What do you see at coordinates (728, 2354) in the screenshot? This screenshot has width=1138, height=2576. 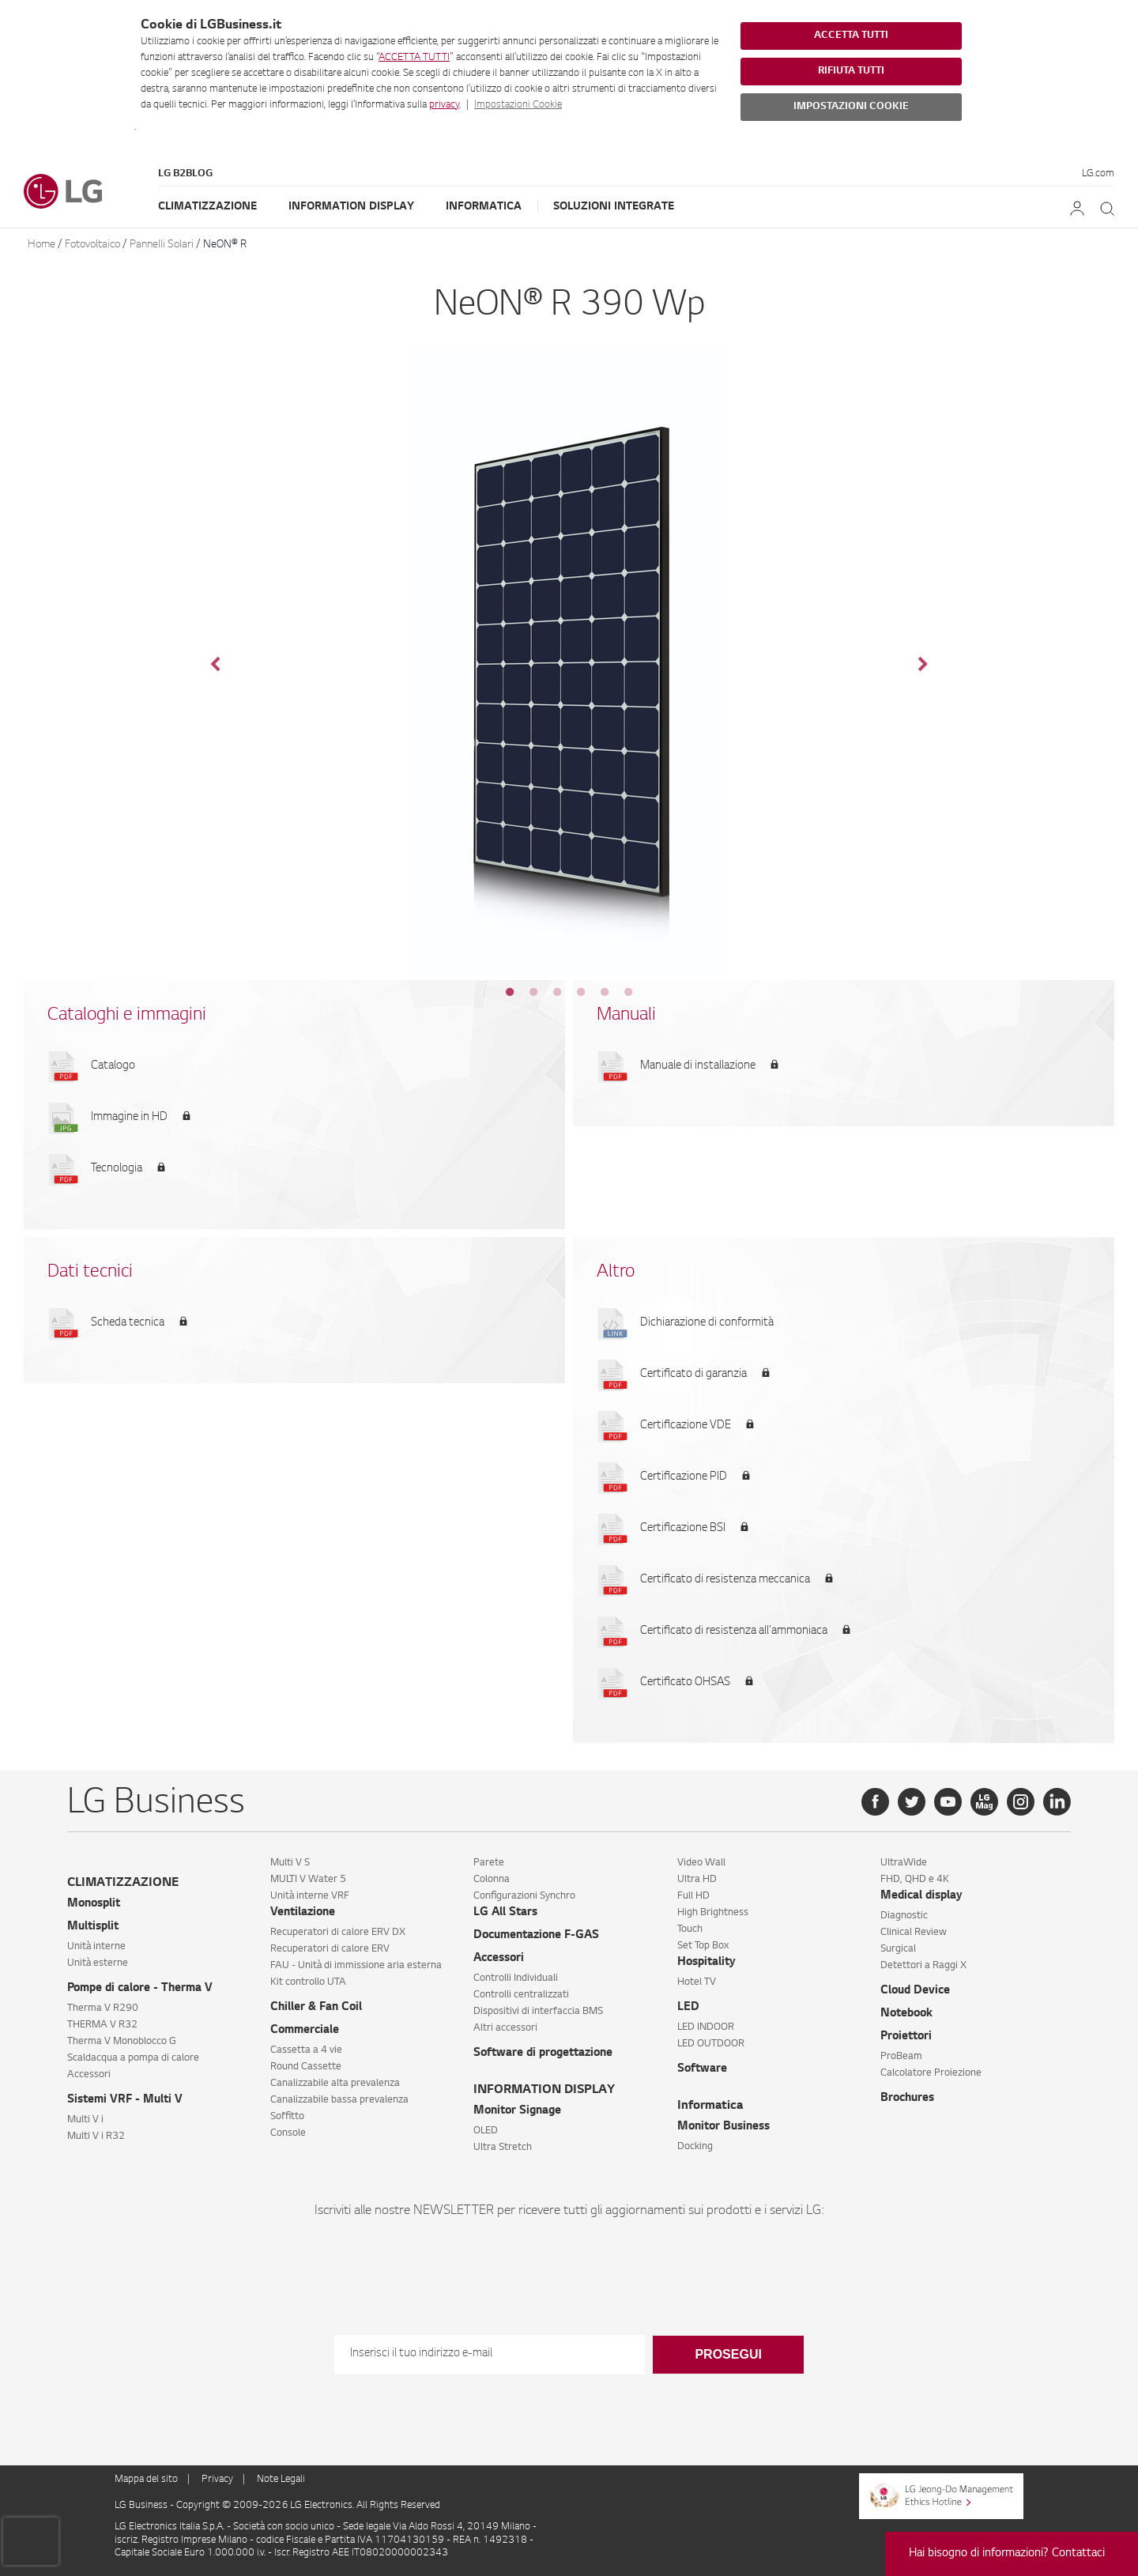 I see `Prosegui` at bounding box center [728, 2354].